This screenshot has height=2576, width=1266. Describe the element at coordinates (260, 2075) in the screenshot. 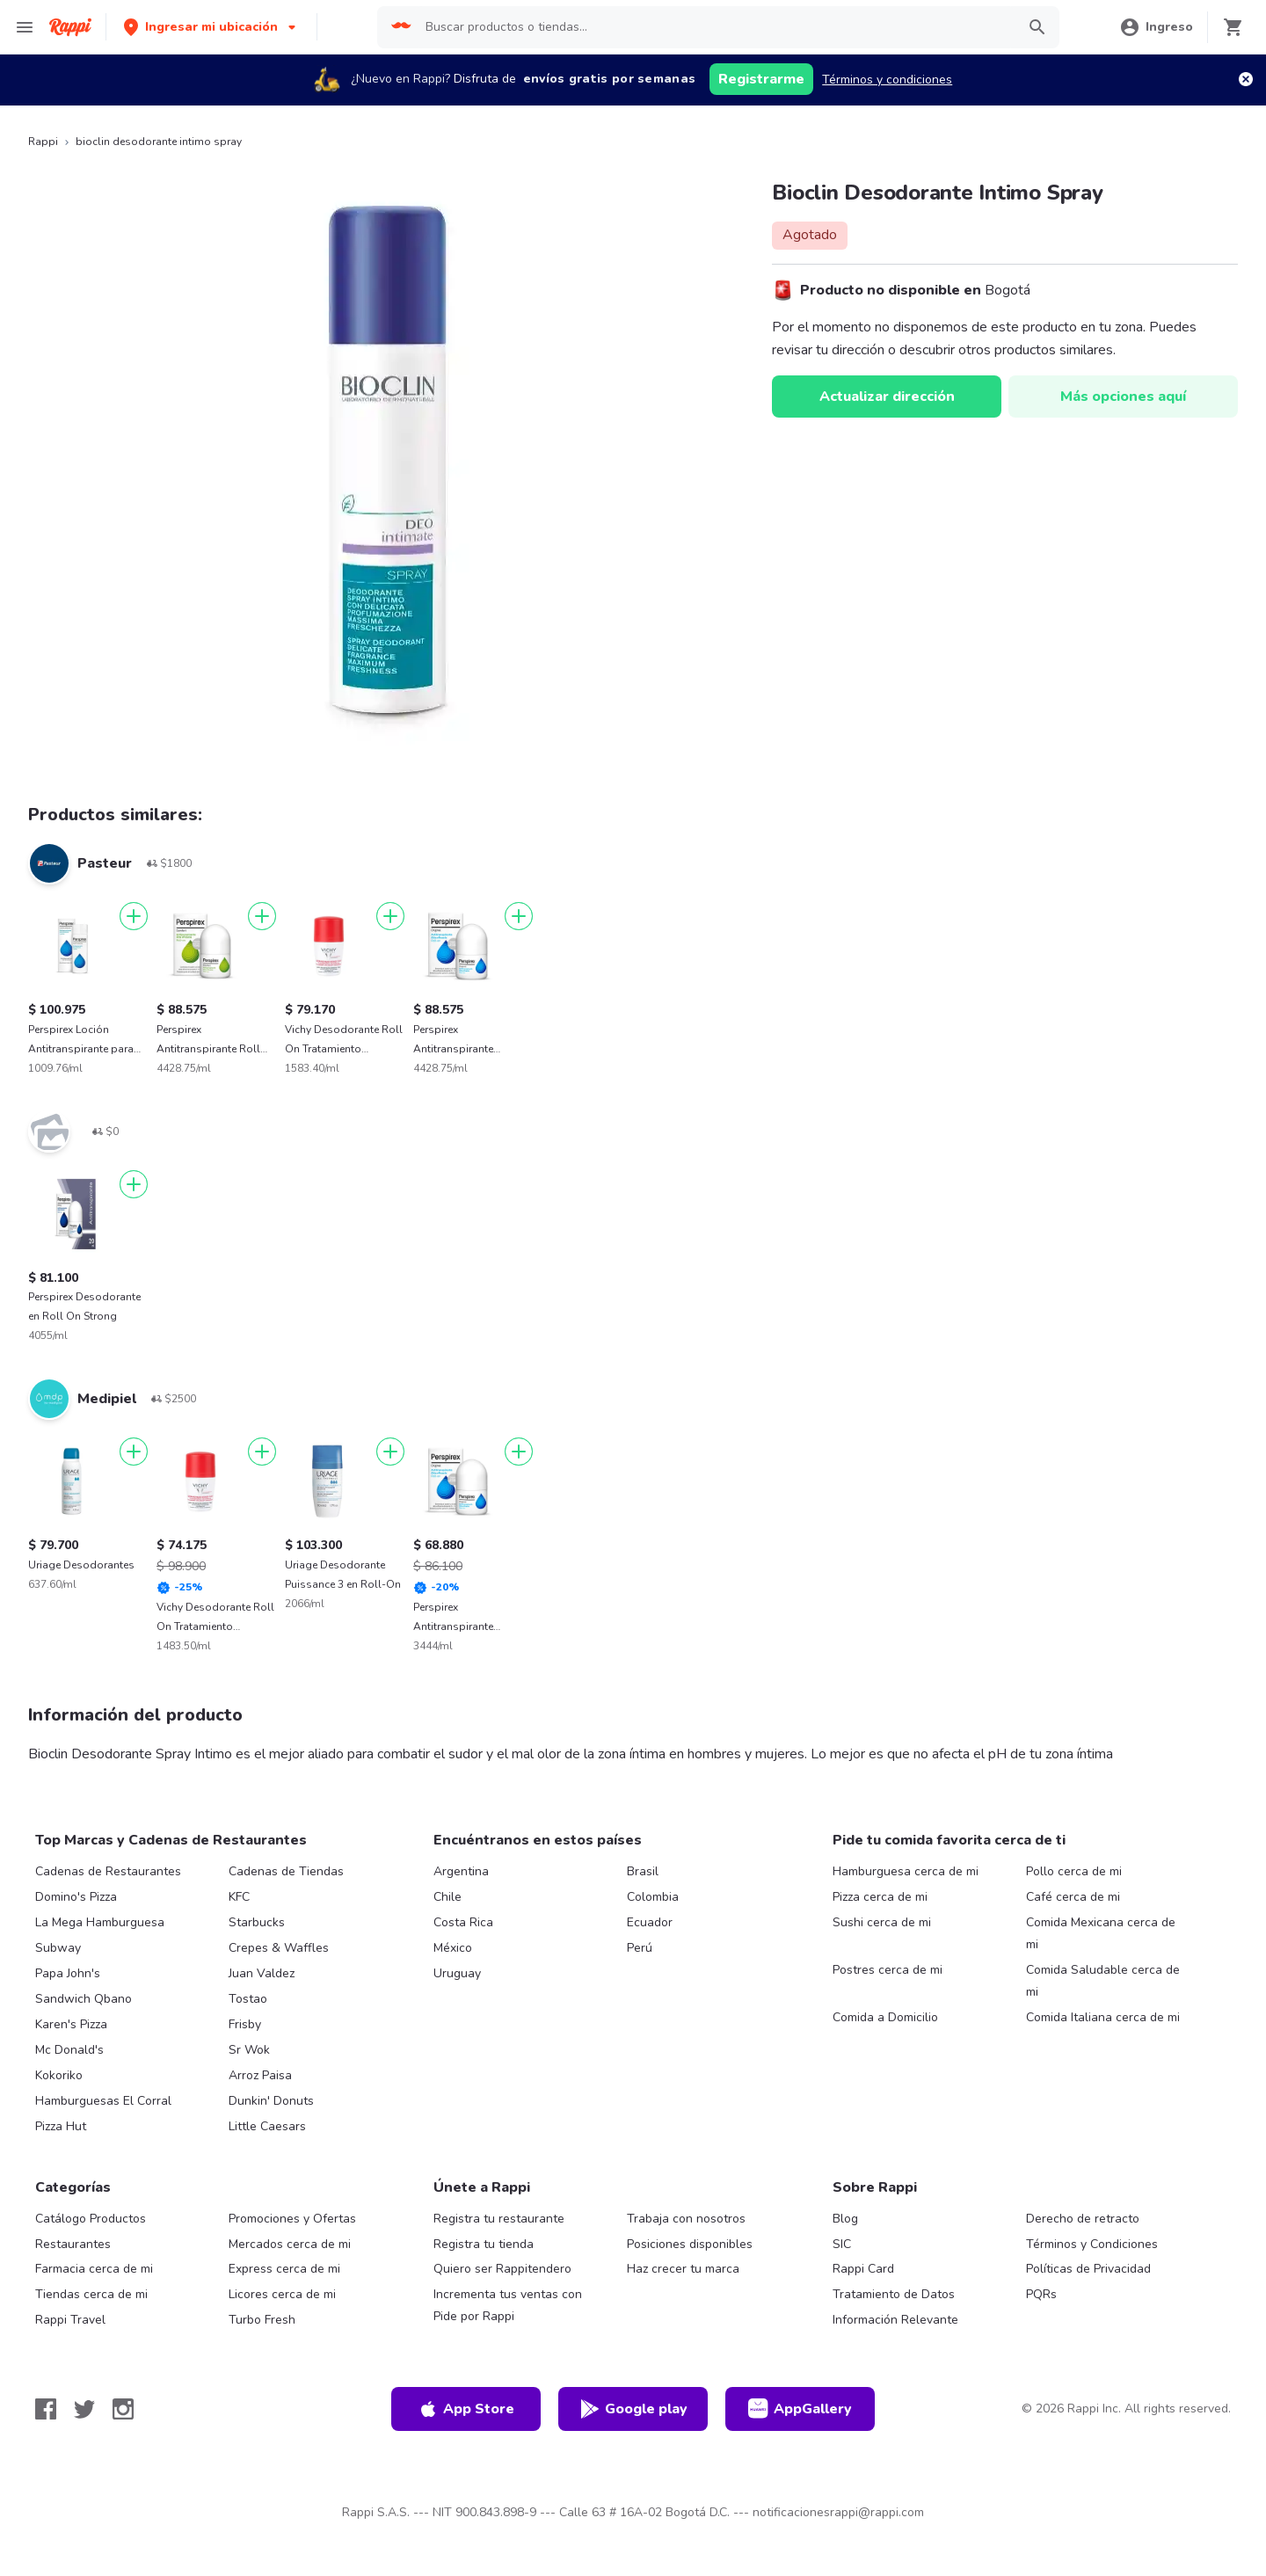

I see `Arroz Paisa` at that location.